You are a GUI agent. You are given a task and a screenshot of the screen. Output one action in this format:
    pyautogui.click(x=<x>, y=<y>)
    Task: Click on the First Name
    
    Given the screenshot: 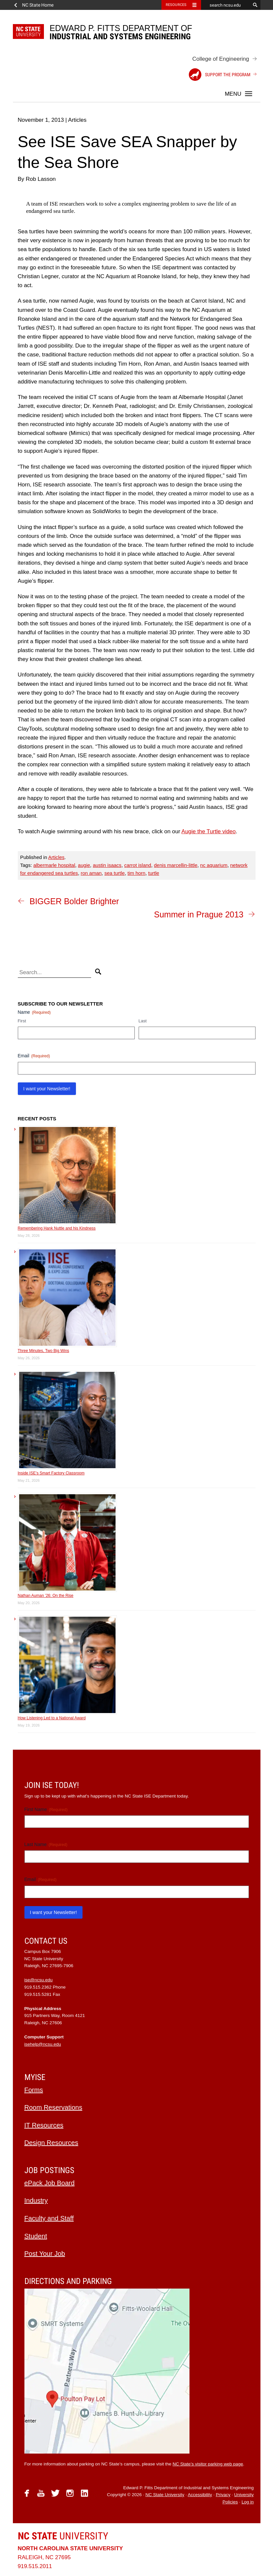 What is the action you would take?
    pyautogui.click(x=46, y=1810)
    